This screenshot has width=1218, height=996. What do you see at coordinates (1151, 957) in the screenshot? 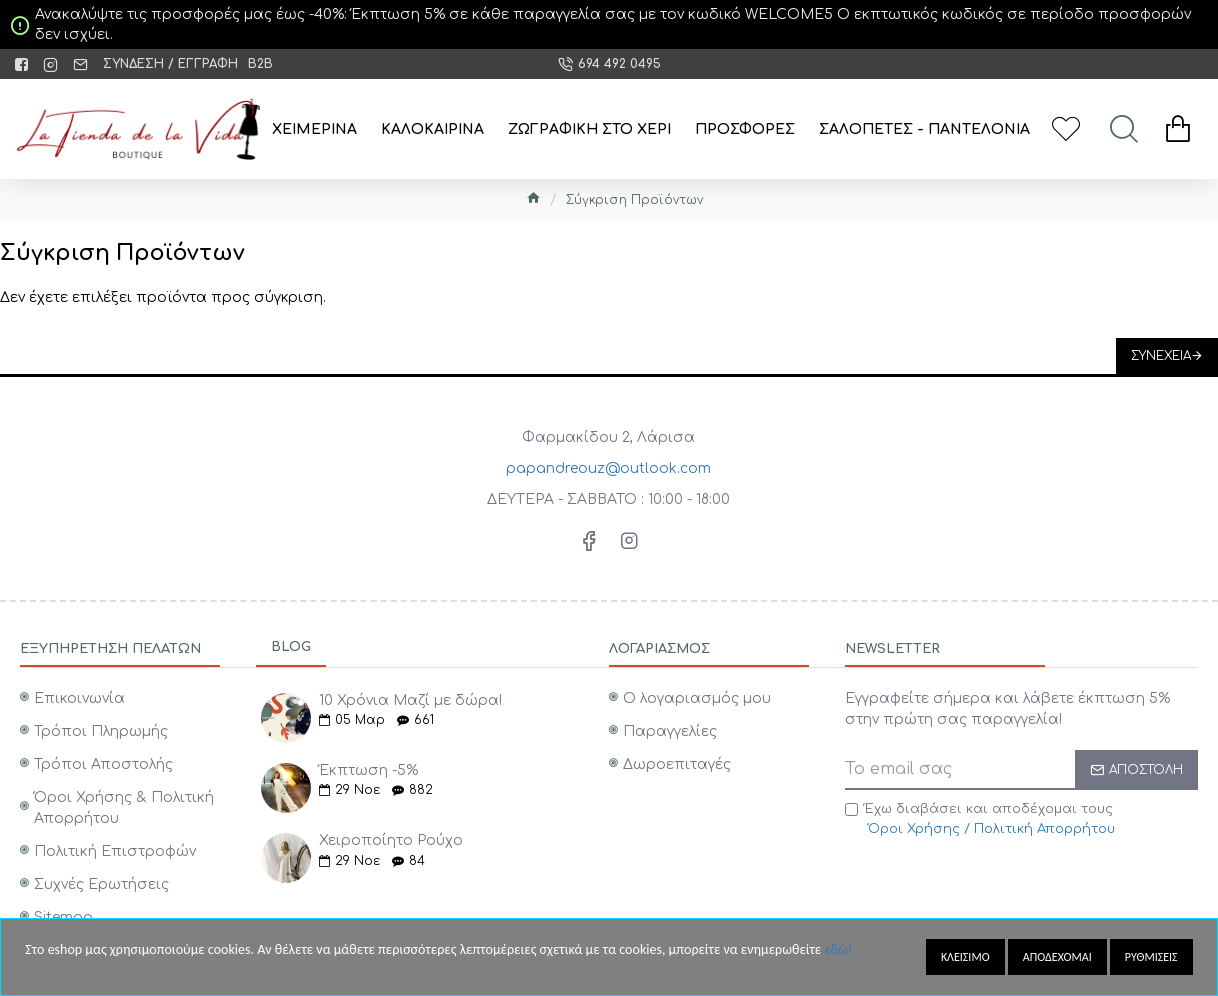
I see `Ρυθμισεις` at bounding box center [1151, 957].